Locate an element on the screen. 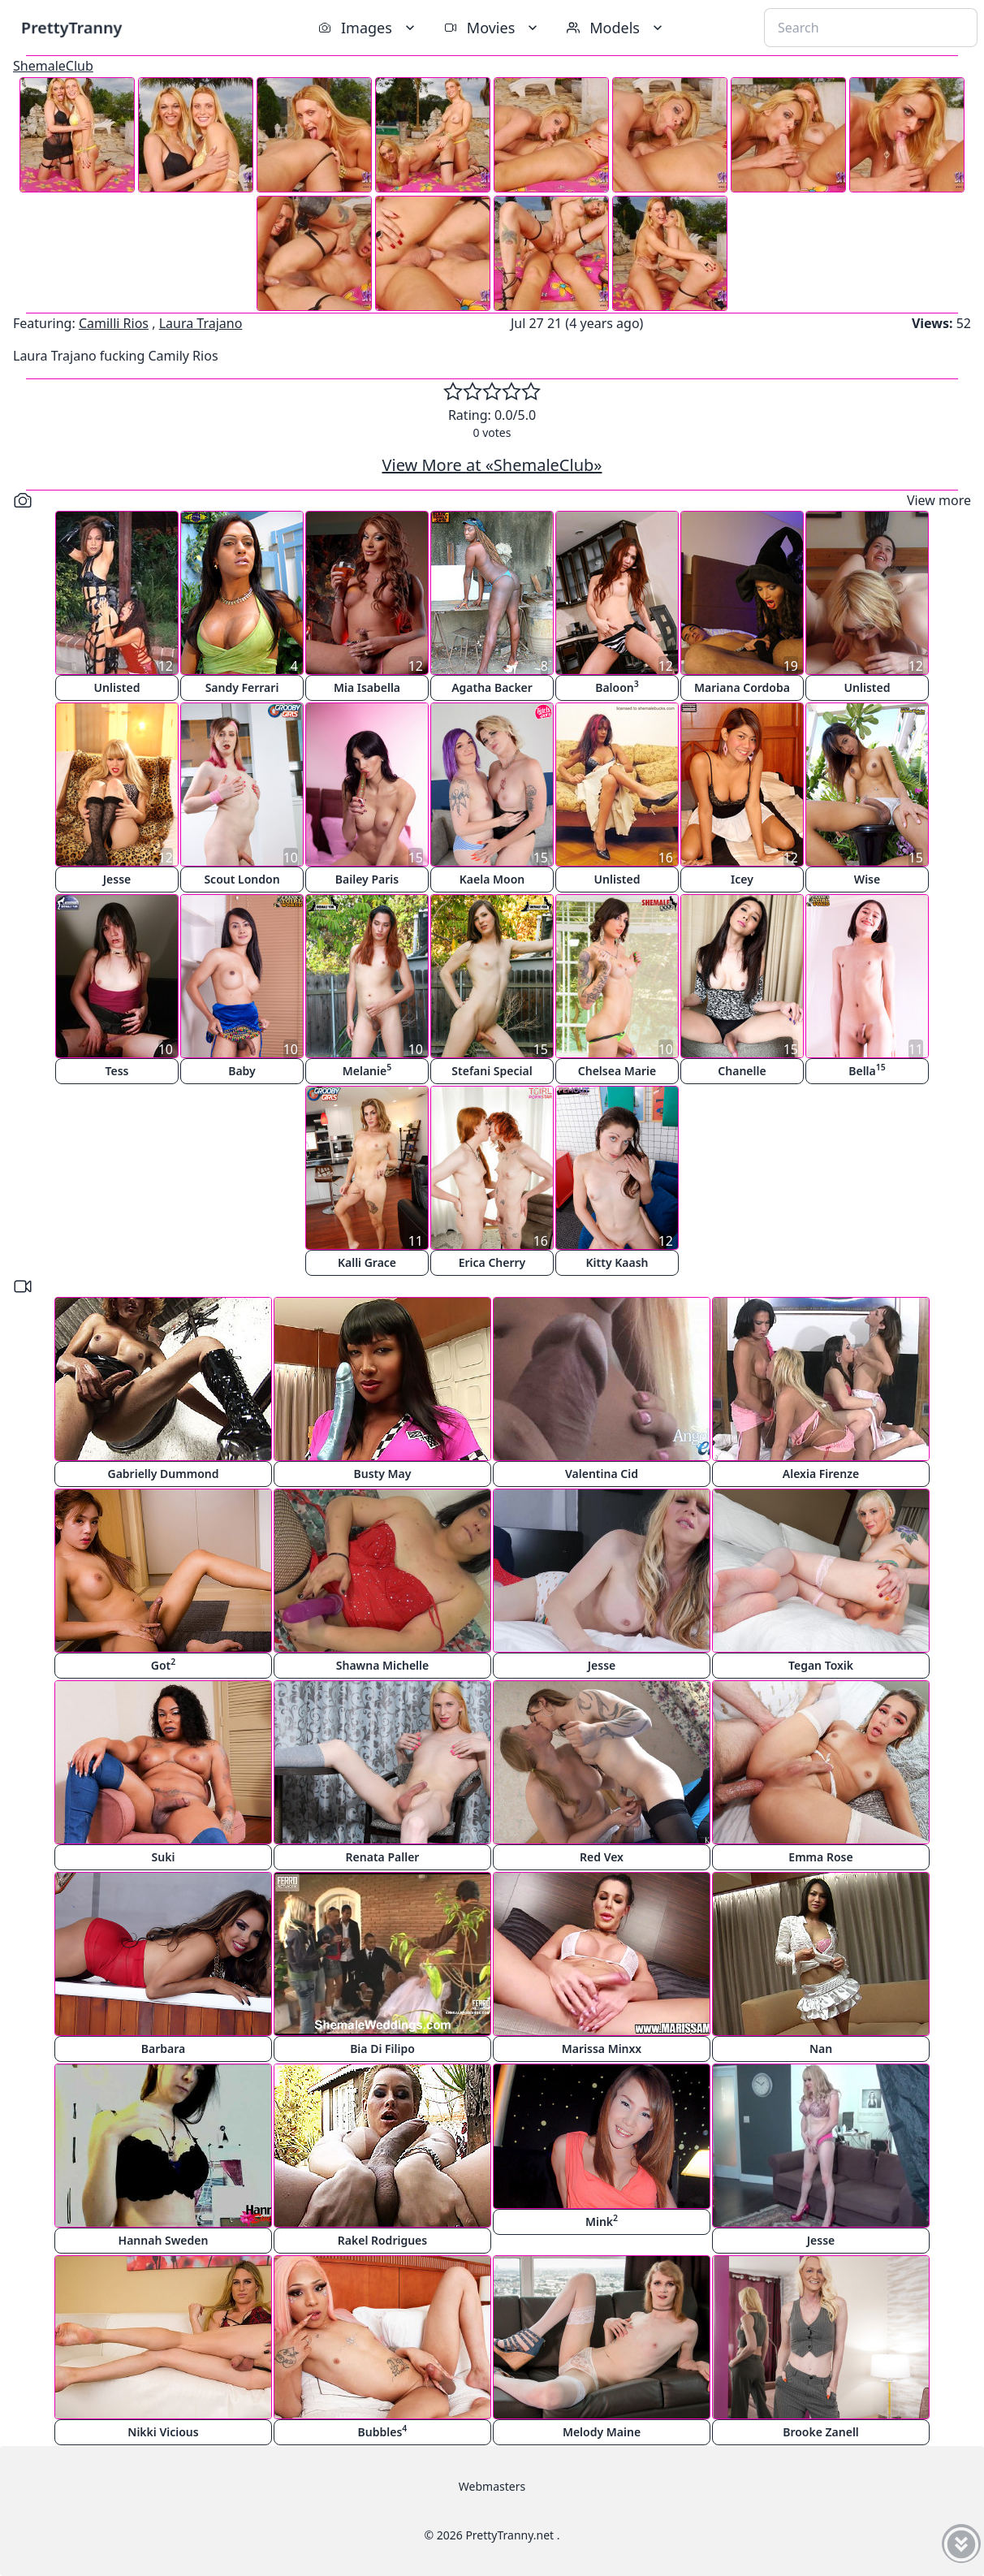 The image size is (984, 2576). Busty May is located at coordinates (383, 1473).